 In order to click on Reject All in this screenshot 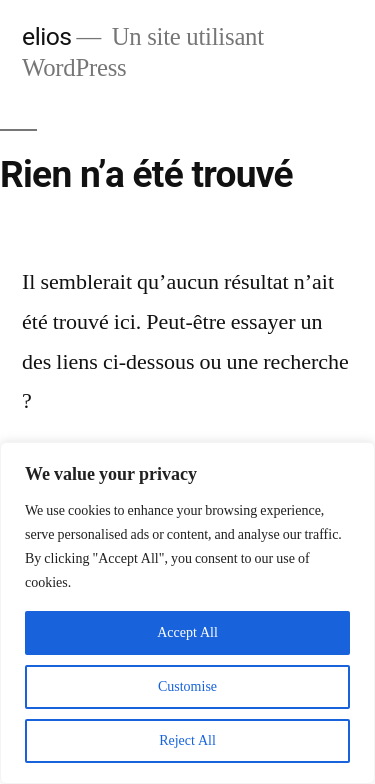, I will do `click(187, 740)`.